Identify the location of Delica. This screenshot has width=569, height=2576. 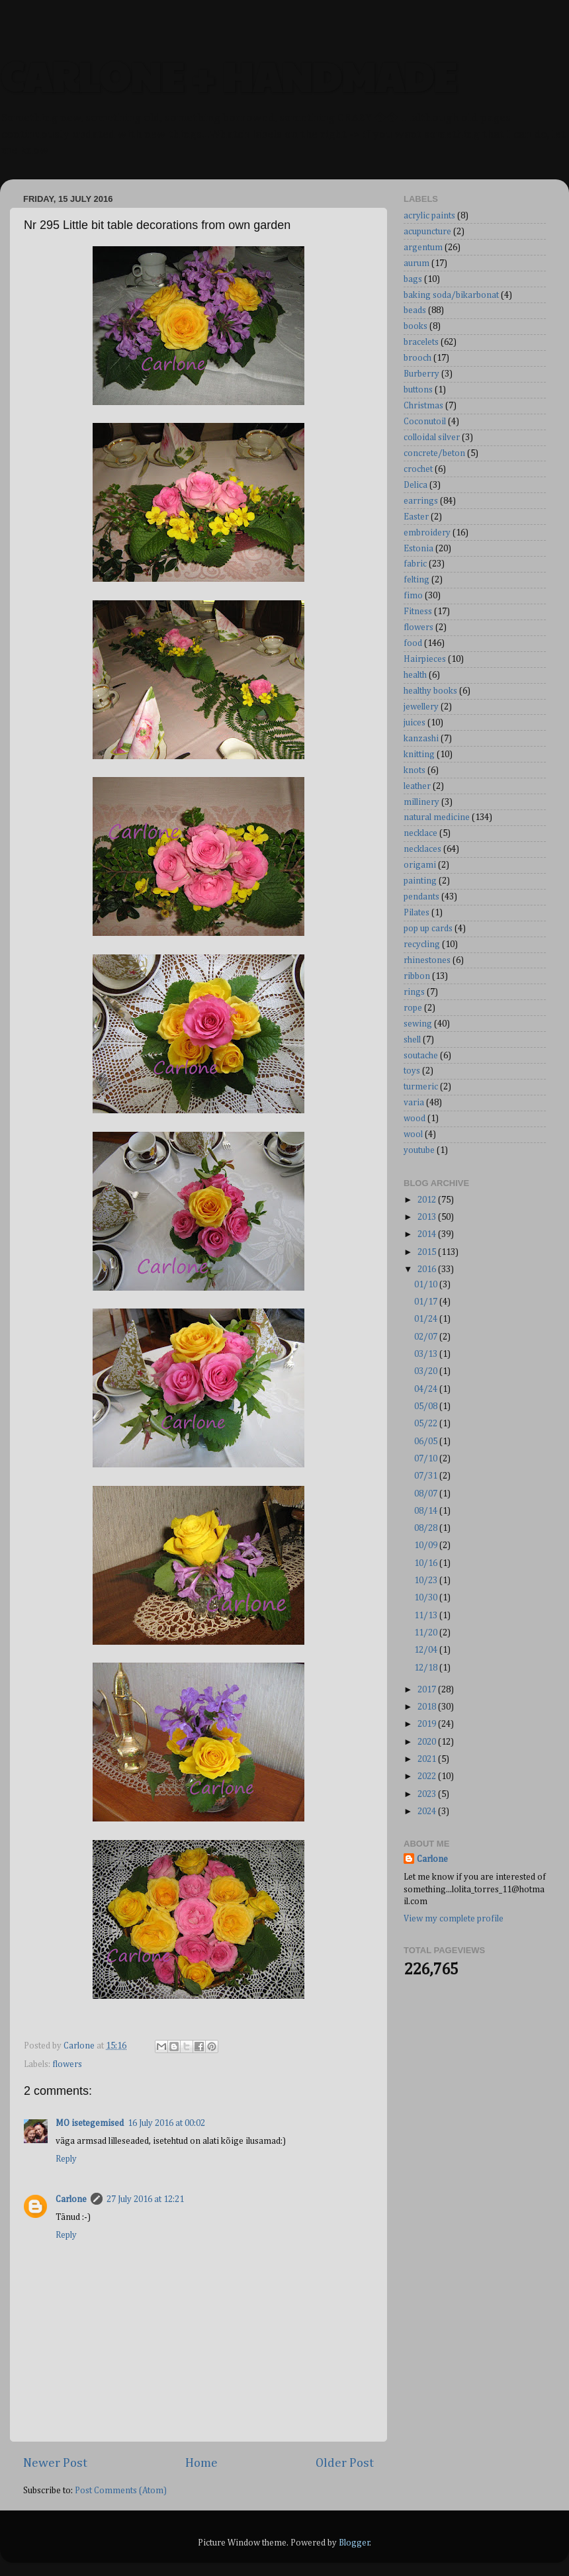
(415, 485).